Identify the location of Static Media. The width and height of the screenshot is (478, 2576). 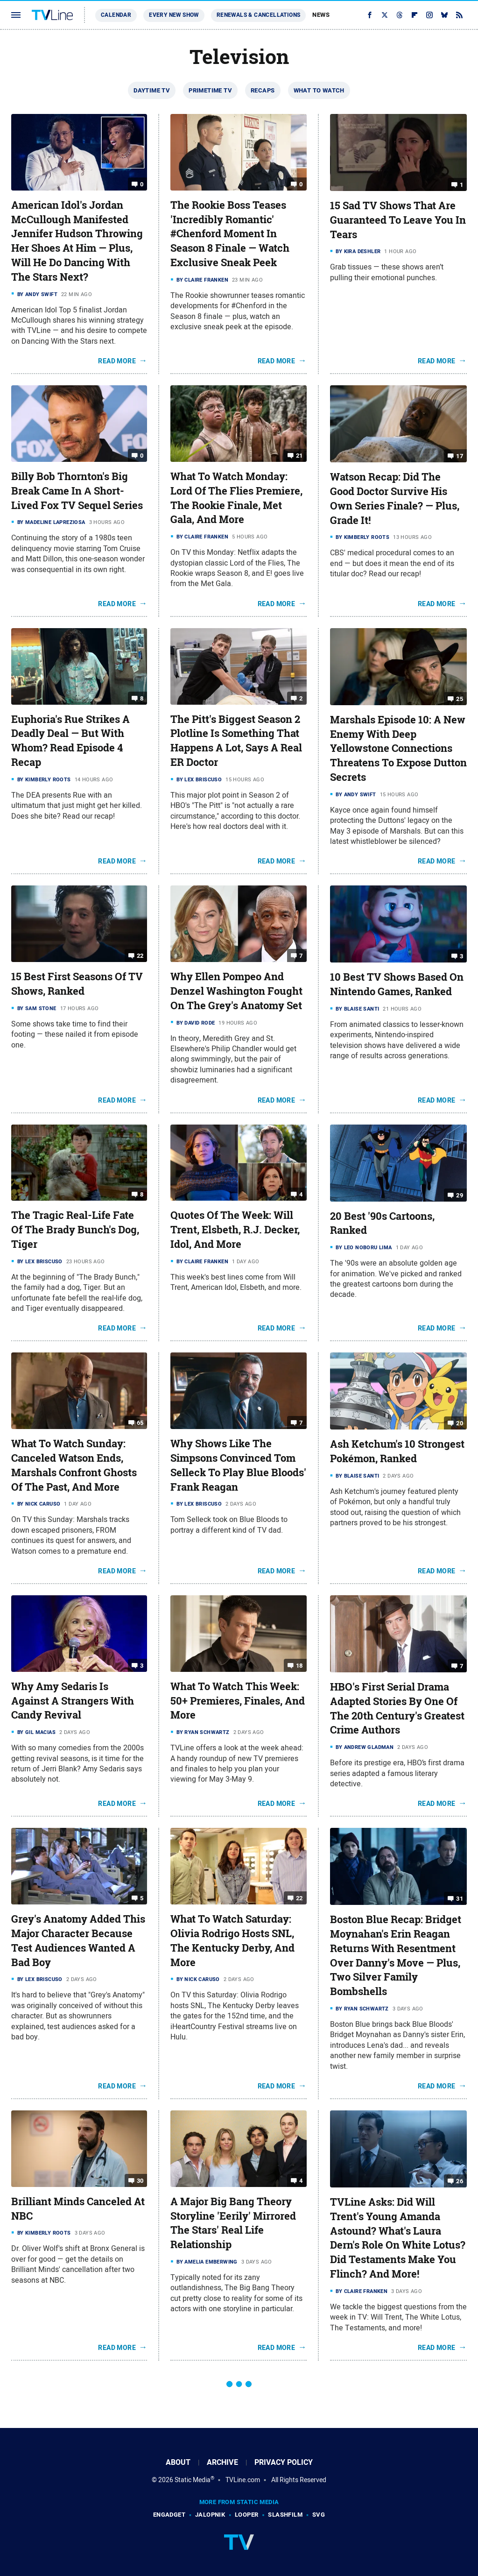
(193, 2479).